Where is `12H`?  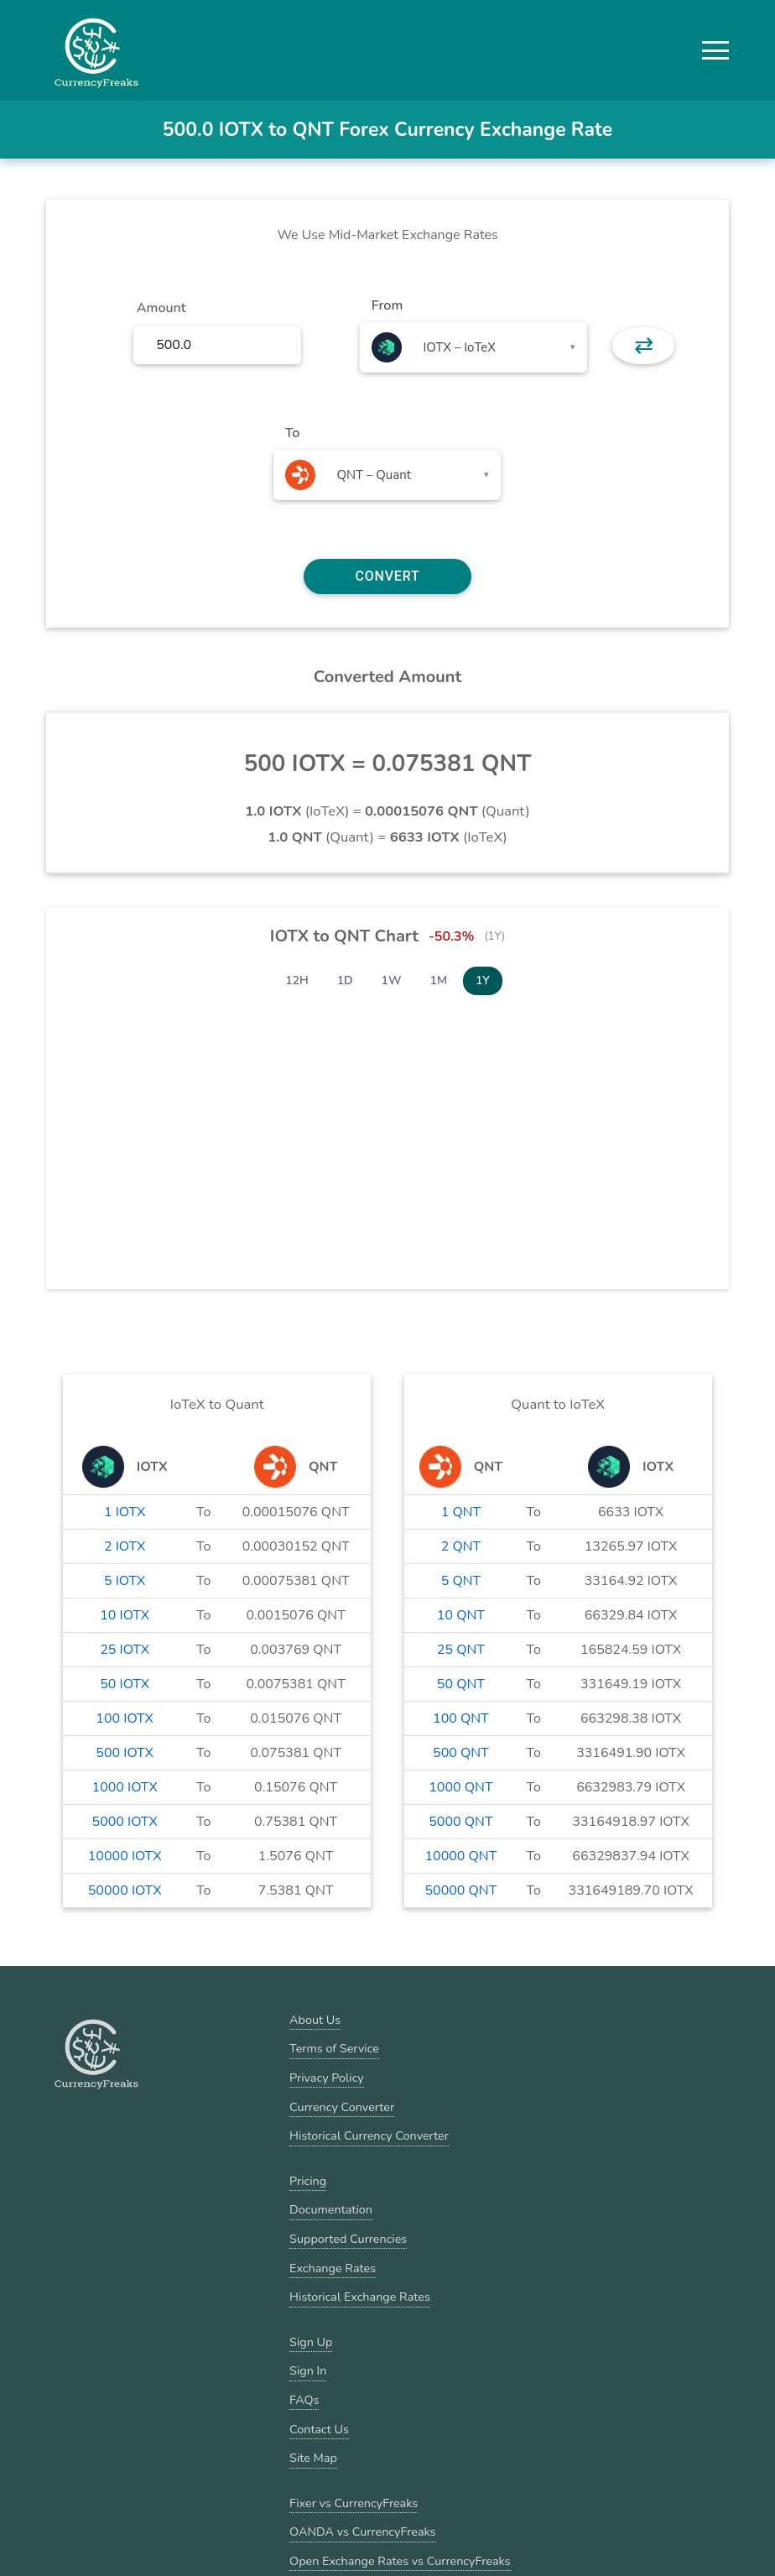
12H is located at coordinates (297, 980).